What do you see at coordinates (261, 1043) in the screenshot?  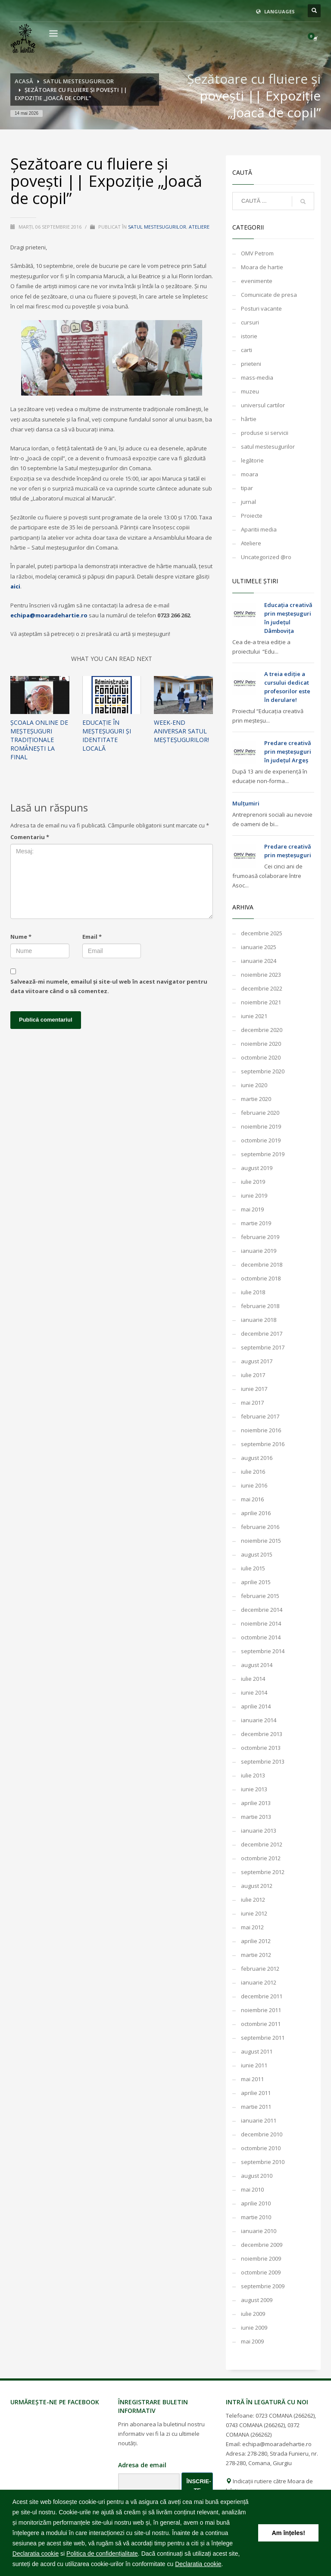 I see `noiembrie 2020` at bounding box center [261, 1043].